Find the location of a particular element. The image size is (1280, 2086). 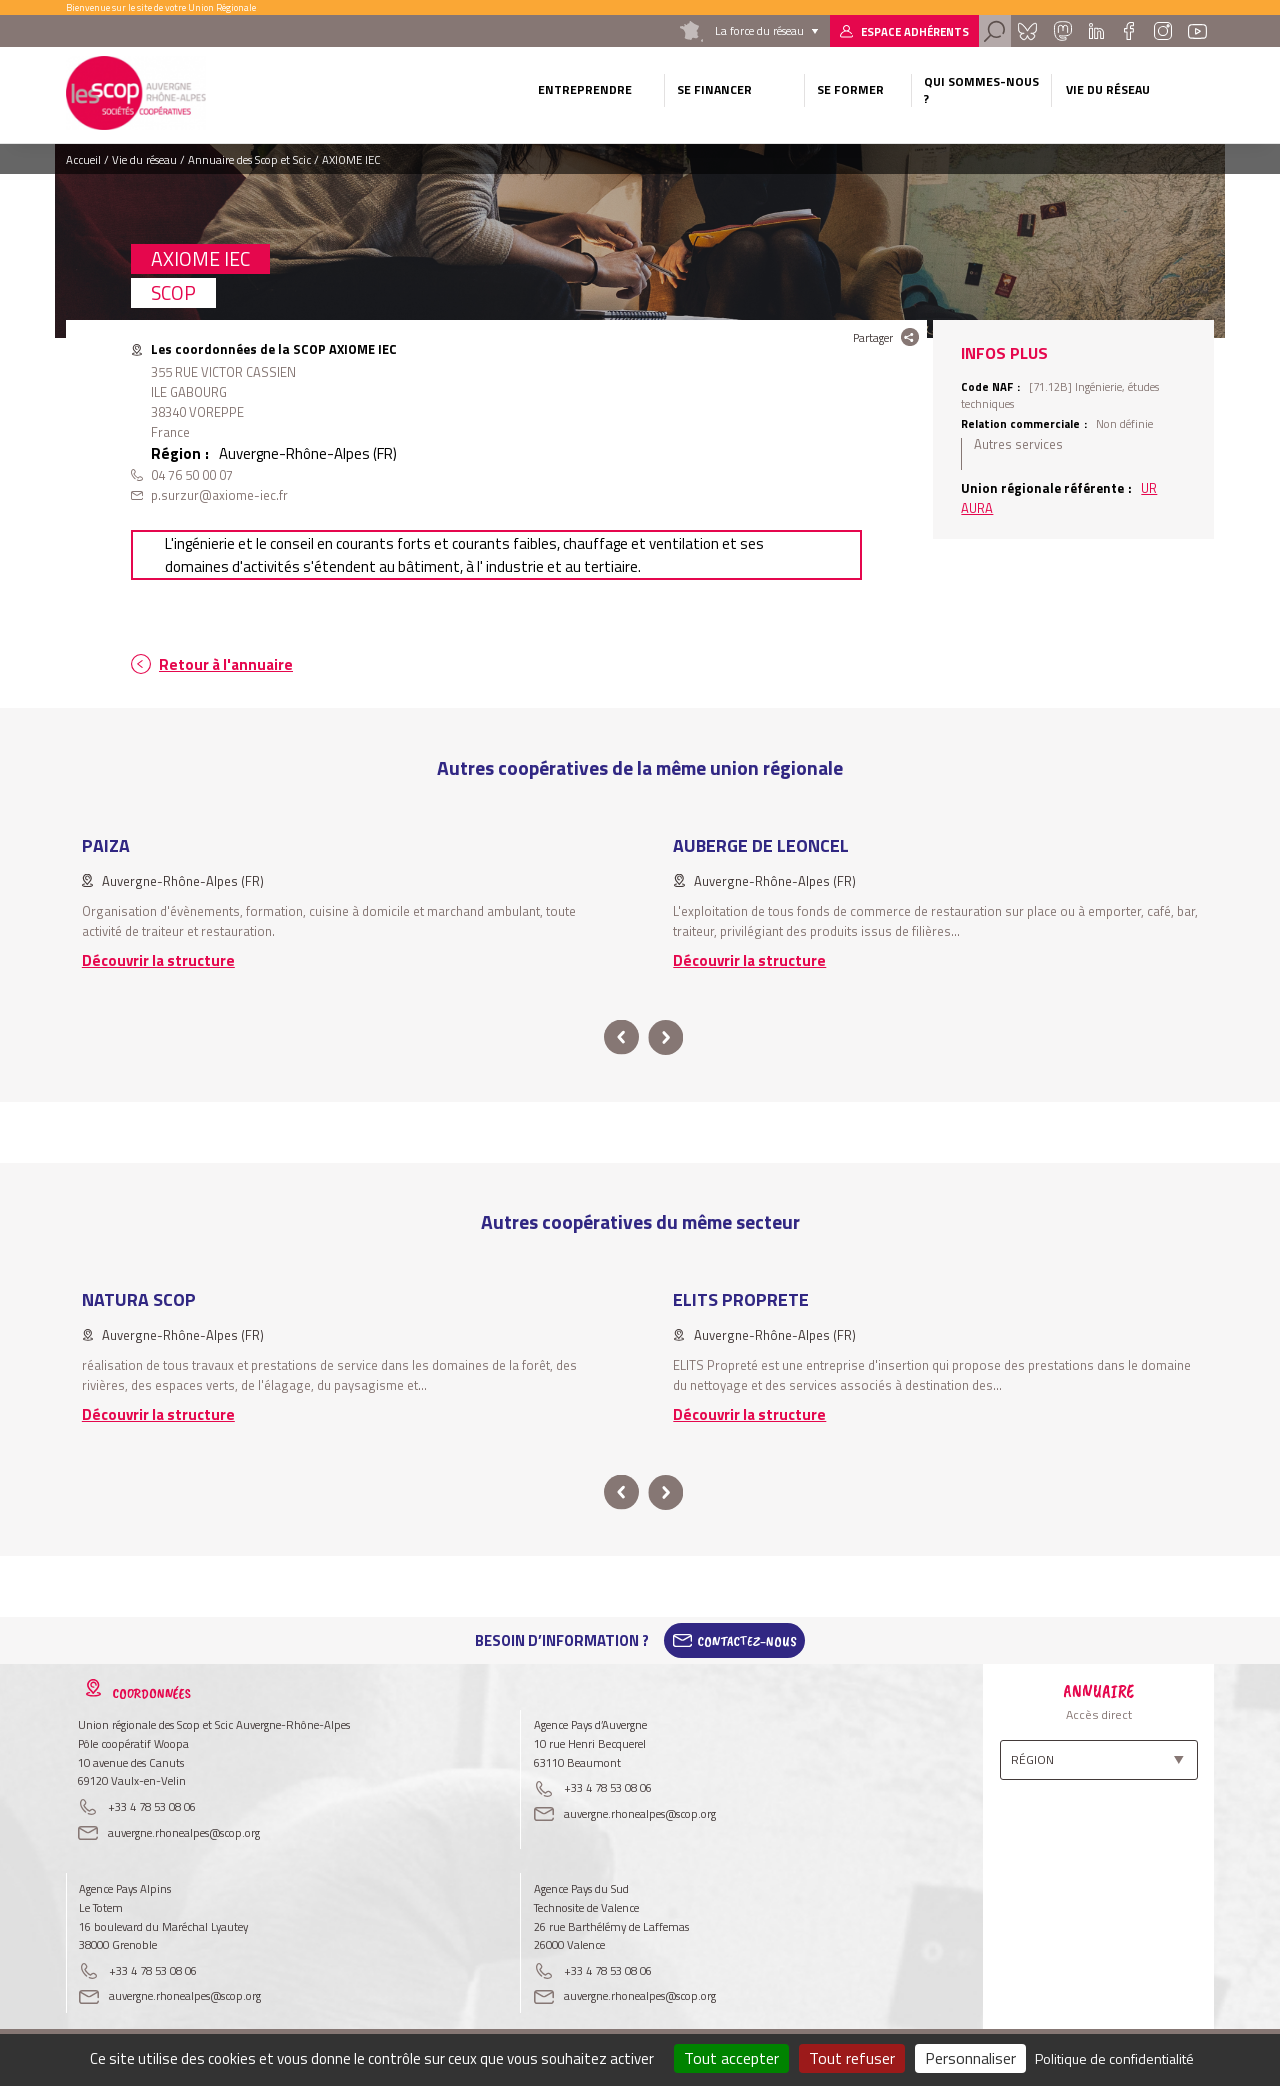

Retour à l'annuaire is located at coordinates (226, 664).